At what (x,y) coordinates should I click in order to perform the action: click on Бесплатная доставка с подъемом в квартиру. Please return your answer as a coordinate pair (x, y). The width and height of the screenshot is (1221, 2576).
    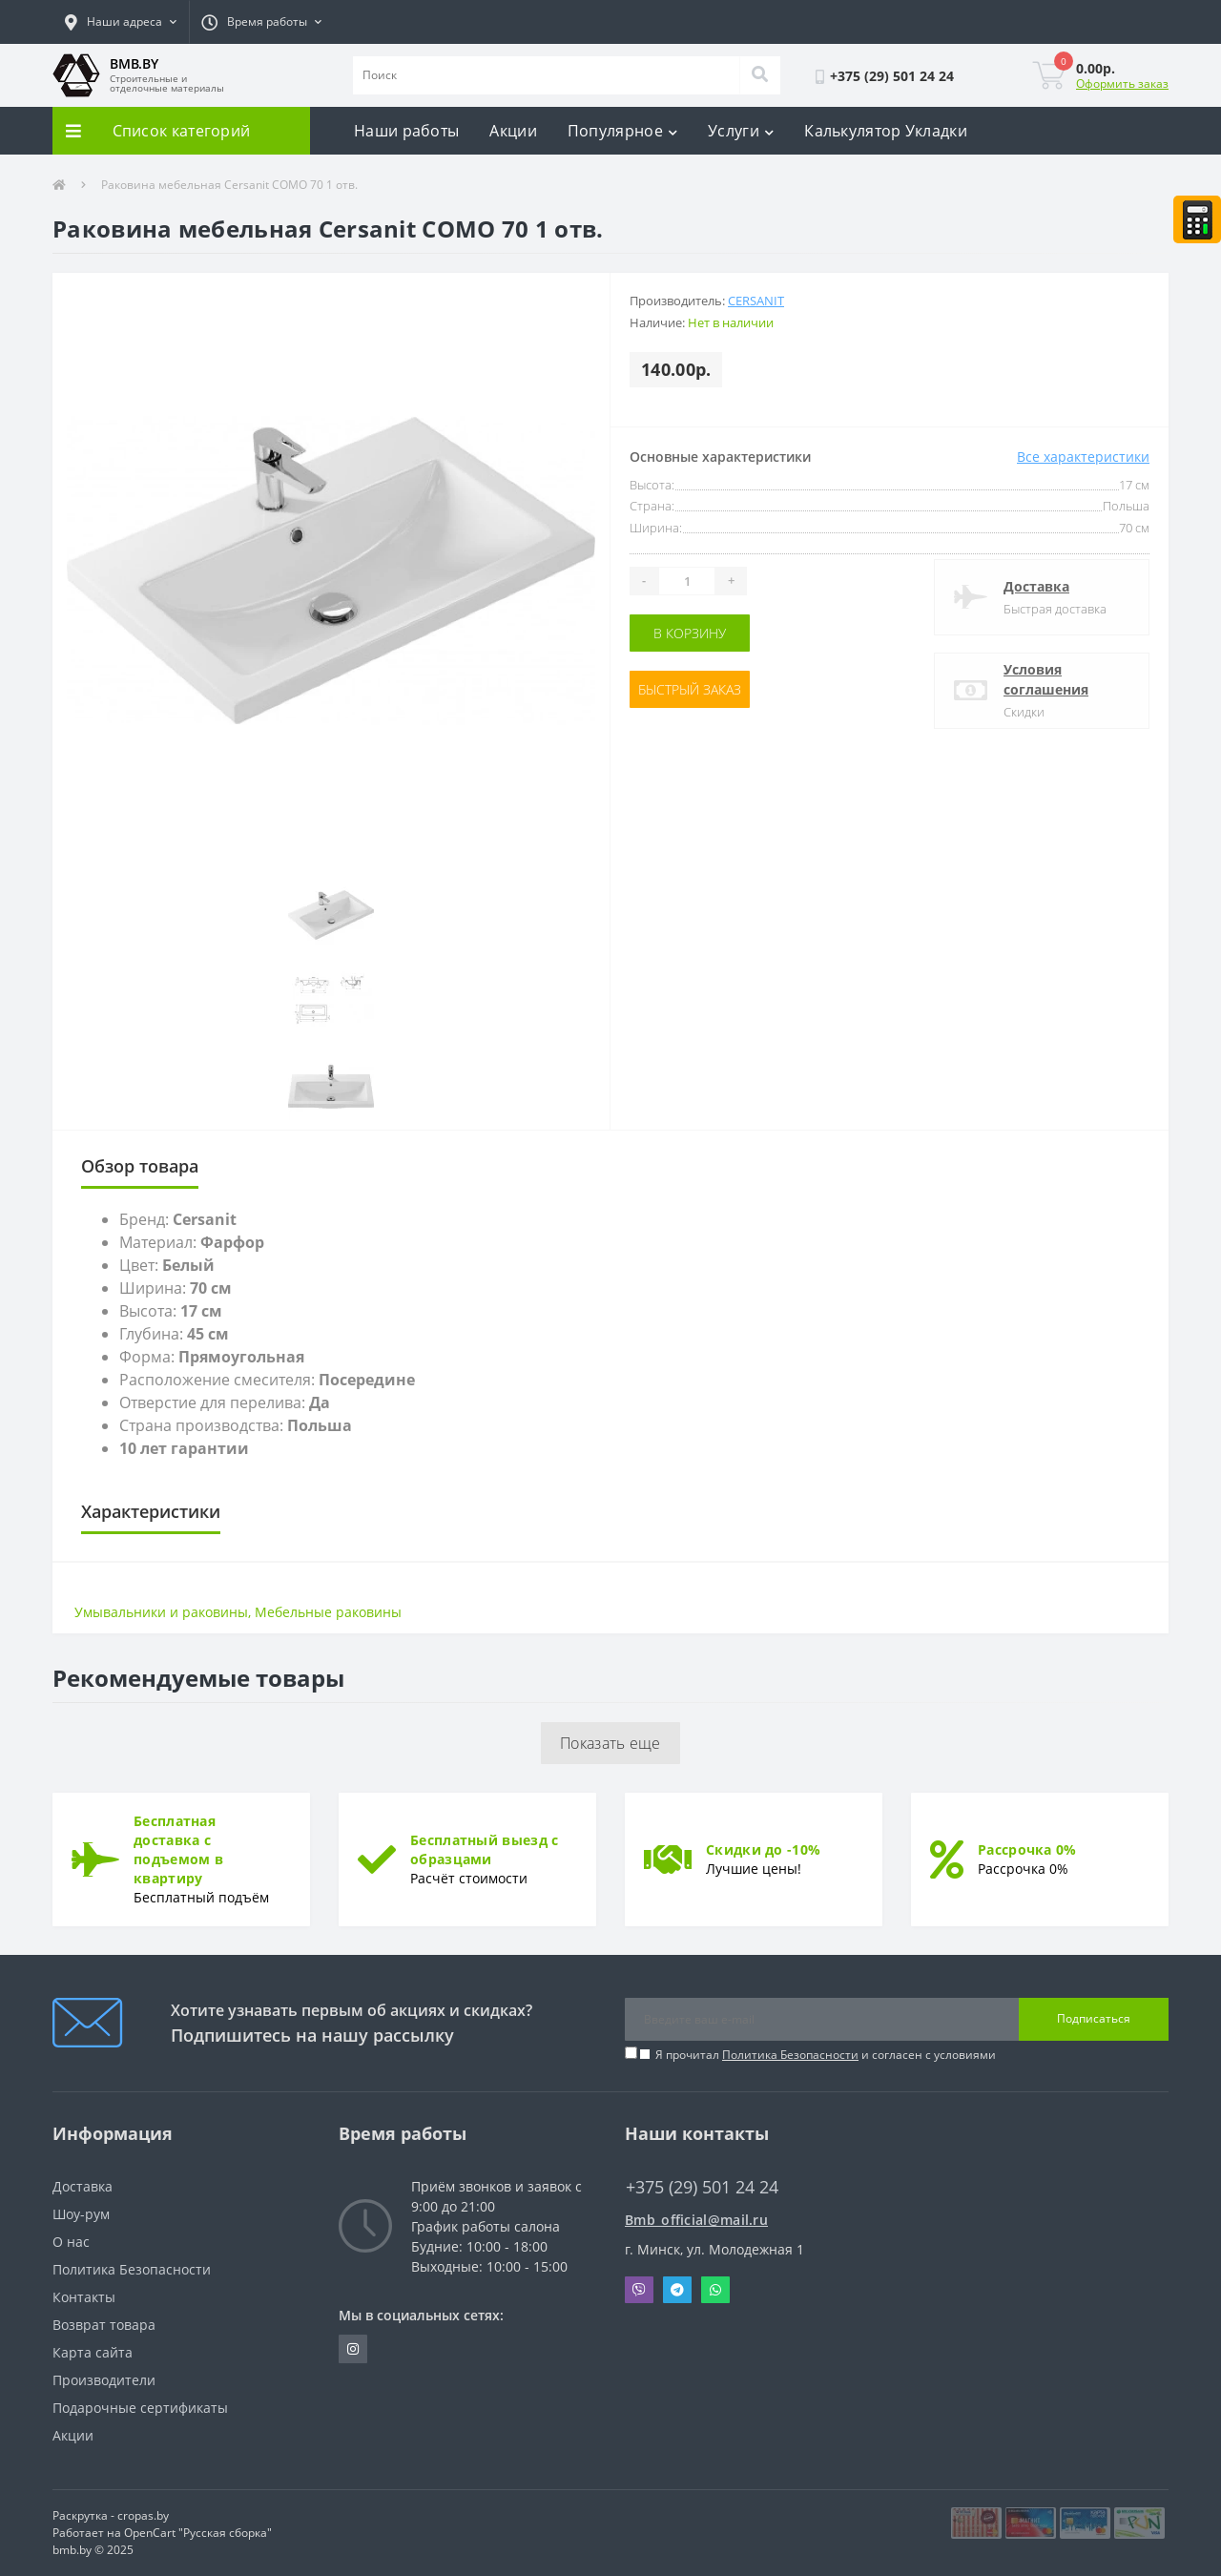
    Looking at the image, I should click on (178, 1849).